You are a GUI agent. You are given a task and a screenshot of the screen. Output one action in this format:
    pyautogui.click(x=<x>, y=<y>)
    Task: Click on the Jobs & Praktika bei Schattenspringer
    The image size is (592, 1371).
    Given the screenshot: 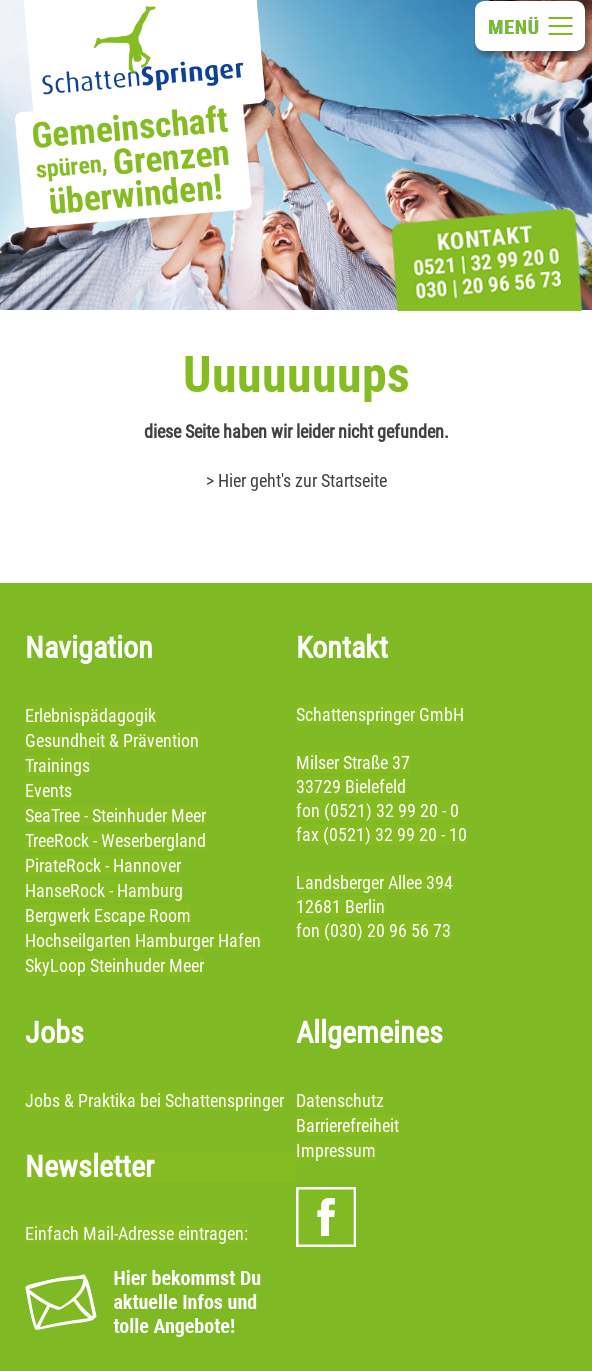 What is the action you would take?
    pyautogui.click(x=154, y=1100)
    